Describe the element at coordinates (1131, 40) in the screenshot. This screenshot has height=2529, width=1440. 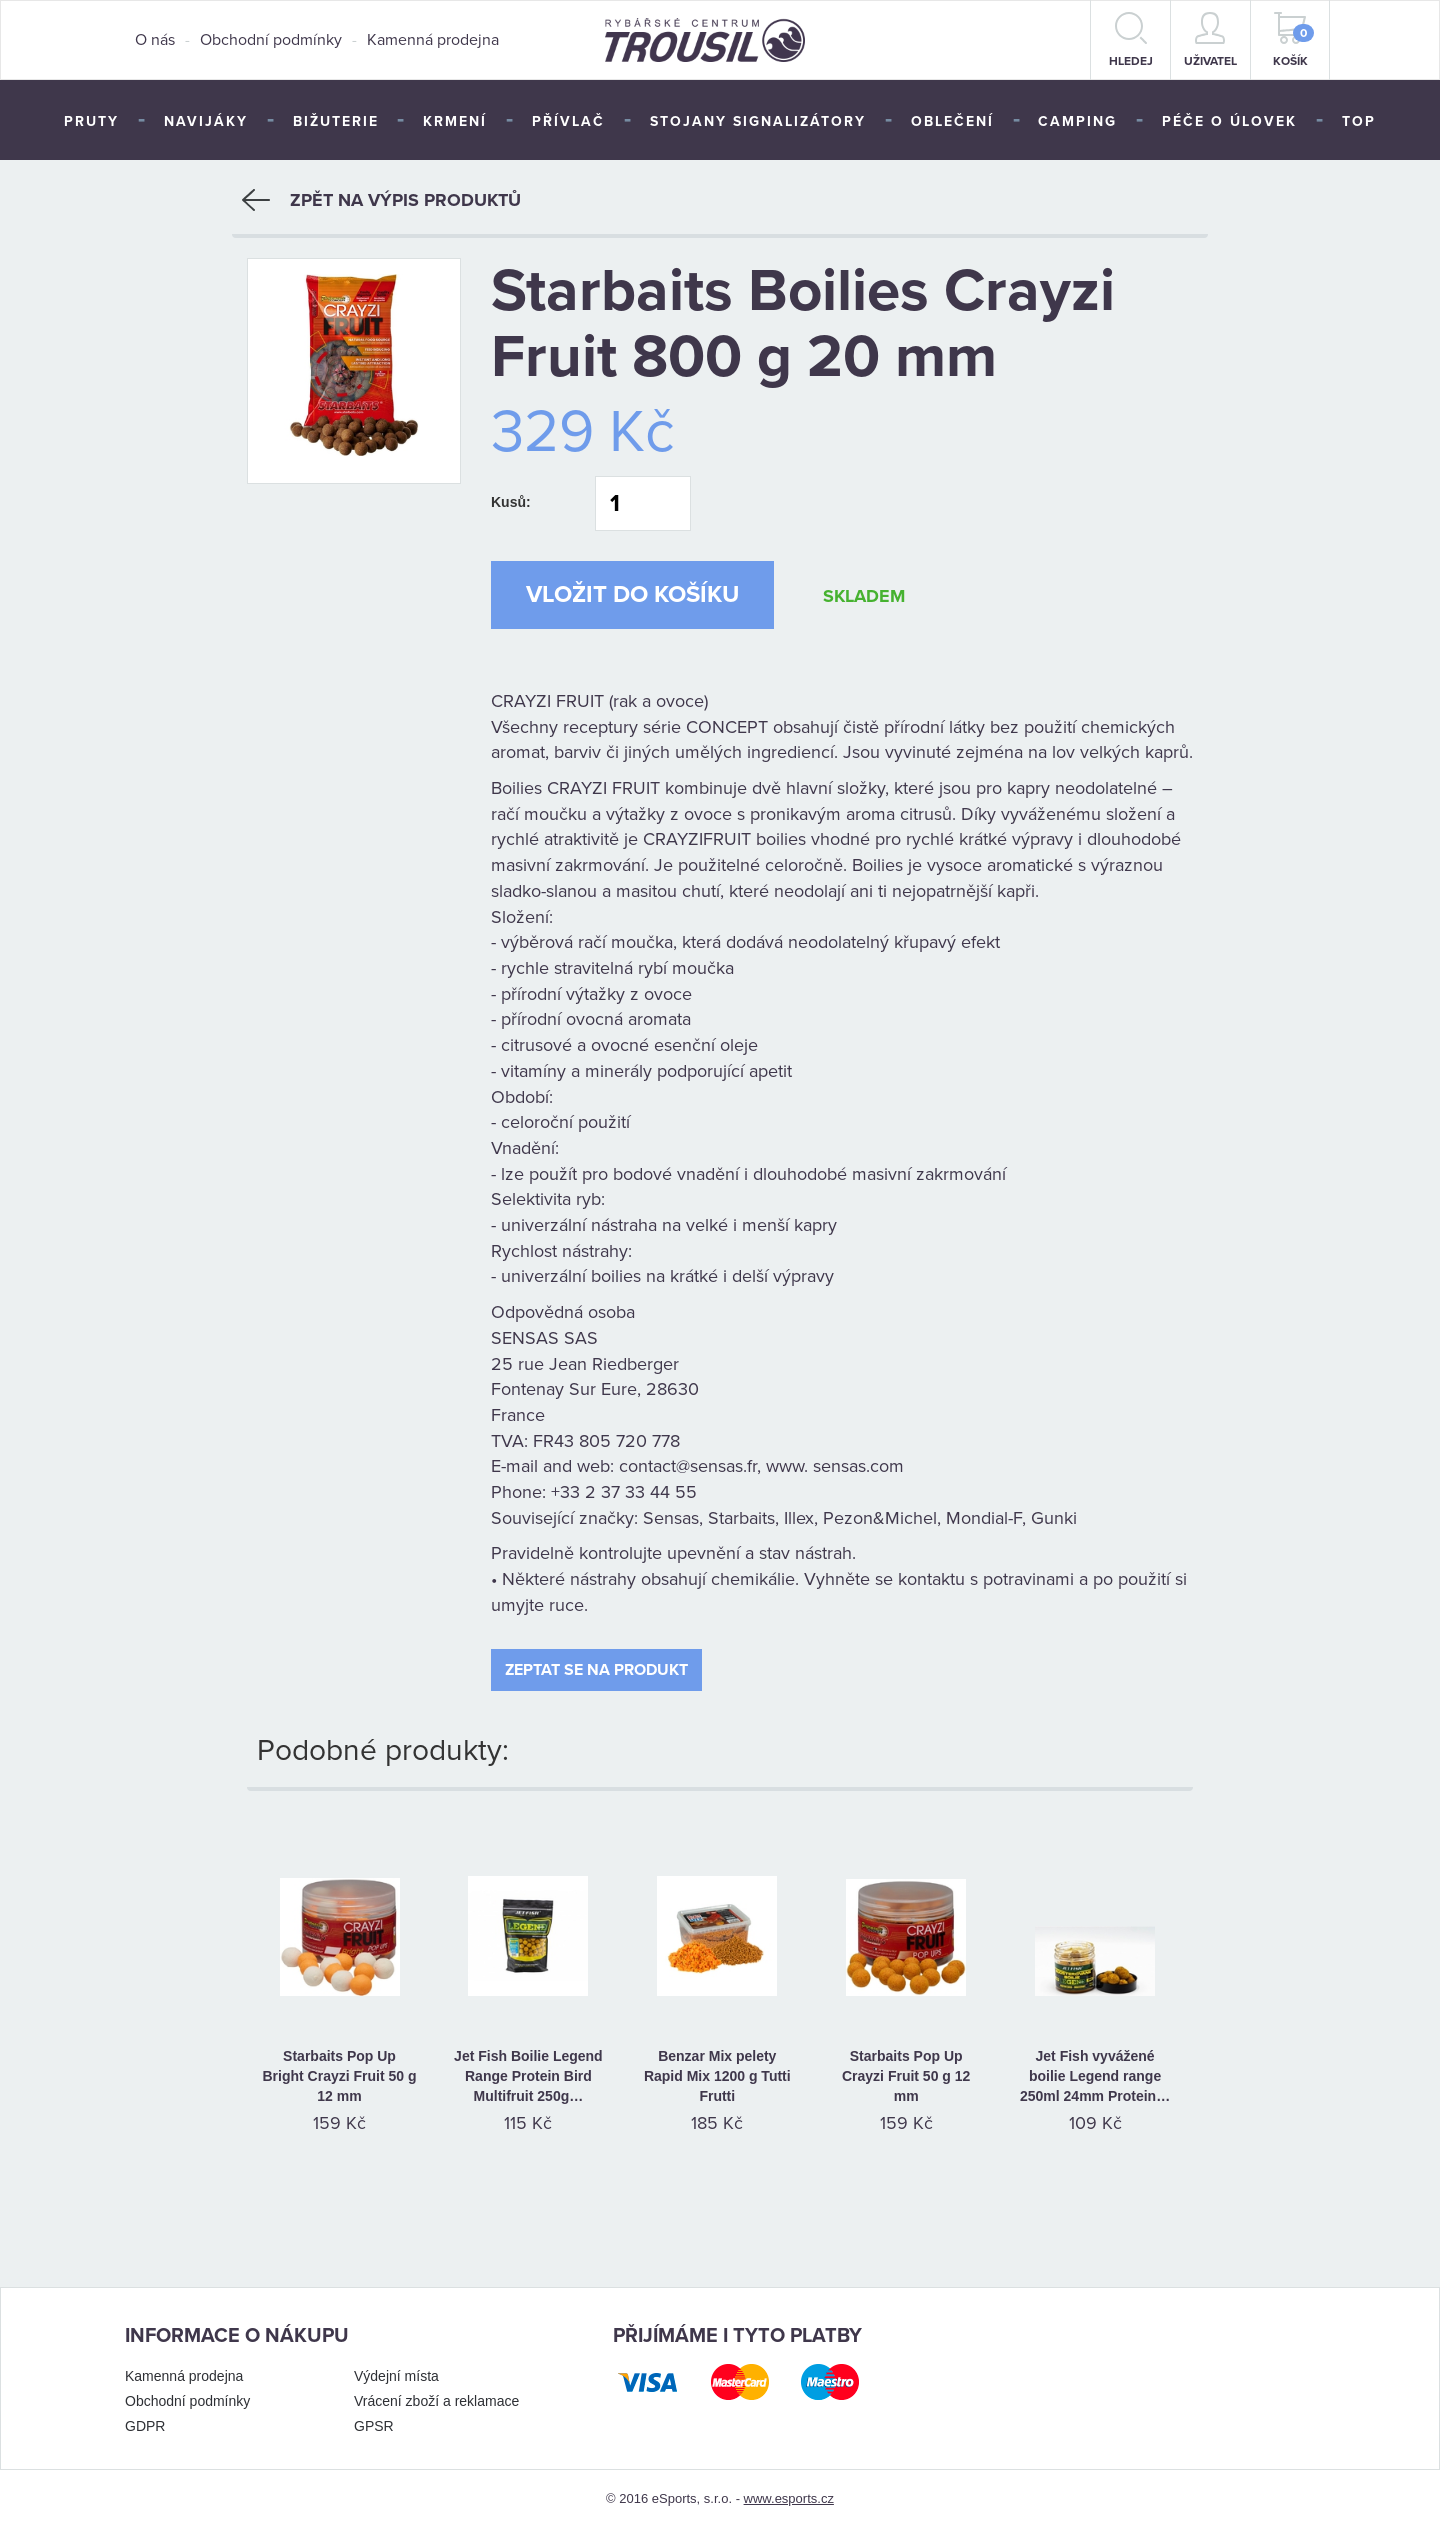
I see `hledej` at that location.